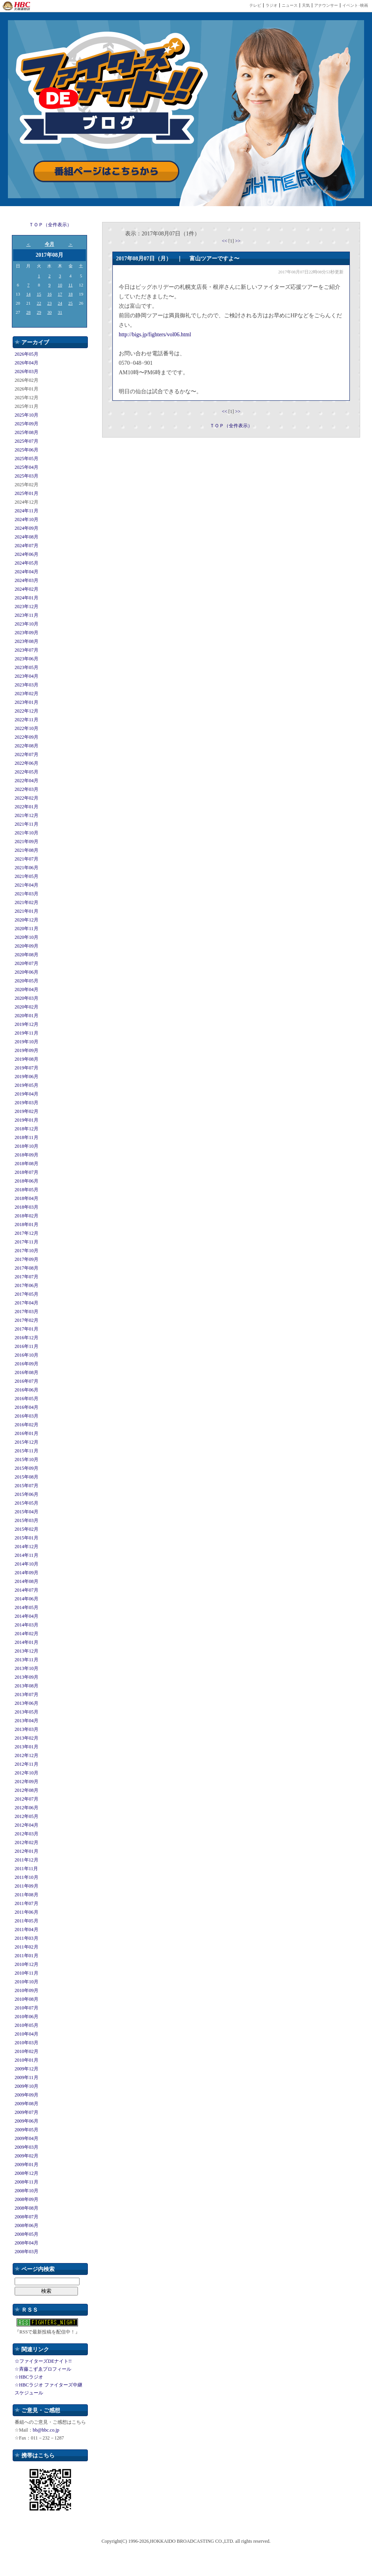 This screenshot has width=372, height=2576. What do you see at coordinates (26, 1120) in the screenshot?
I see `2019年01月` at bounding box center [26, 1120].